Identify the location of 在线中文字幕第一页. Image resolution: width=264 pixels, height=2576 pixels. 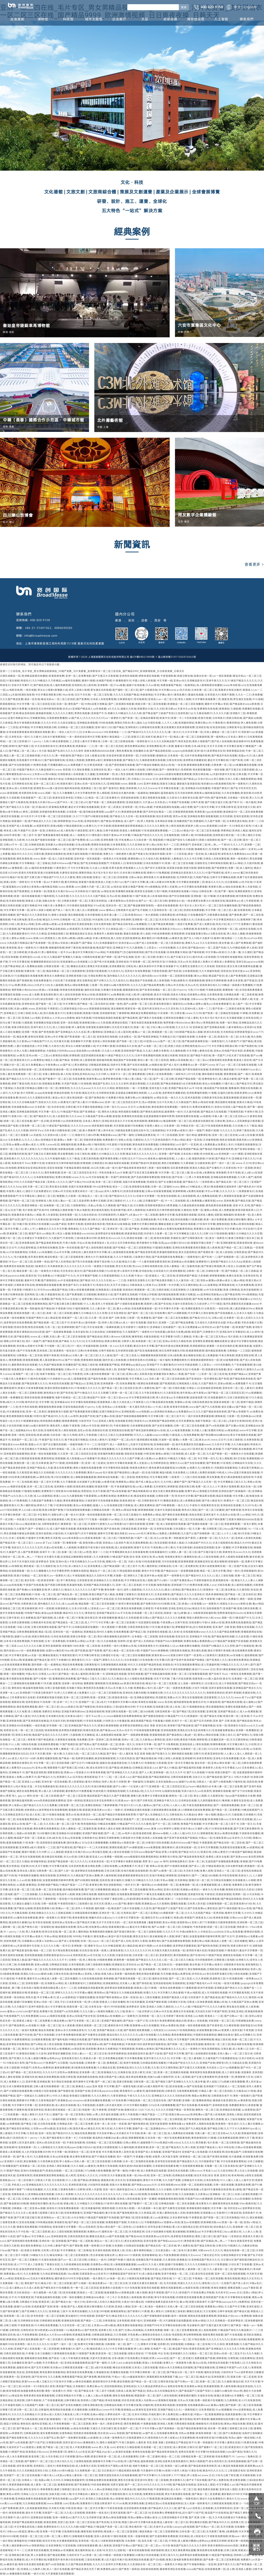
(148, 1196).